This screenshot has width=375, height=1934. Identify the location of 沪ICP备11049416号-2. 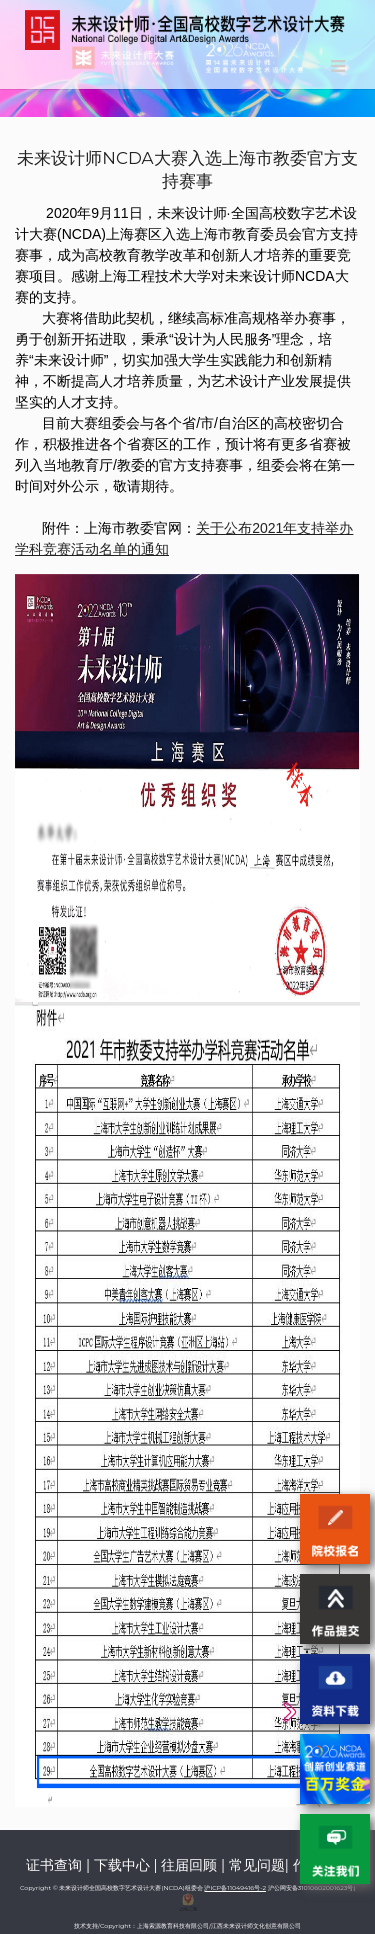
(235, 1888).